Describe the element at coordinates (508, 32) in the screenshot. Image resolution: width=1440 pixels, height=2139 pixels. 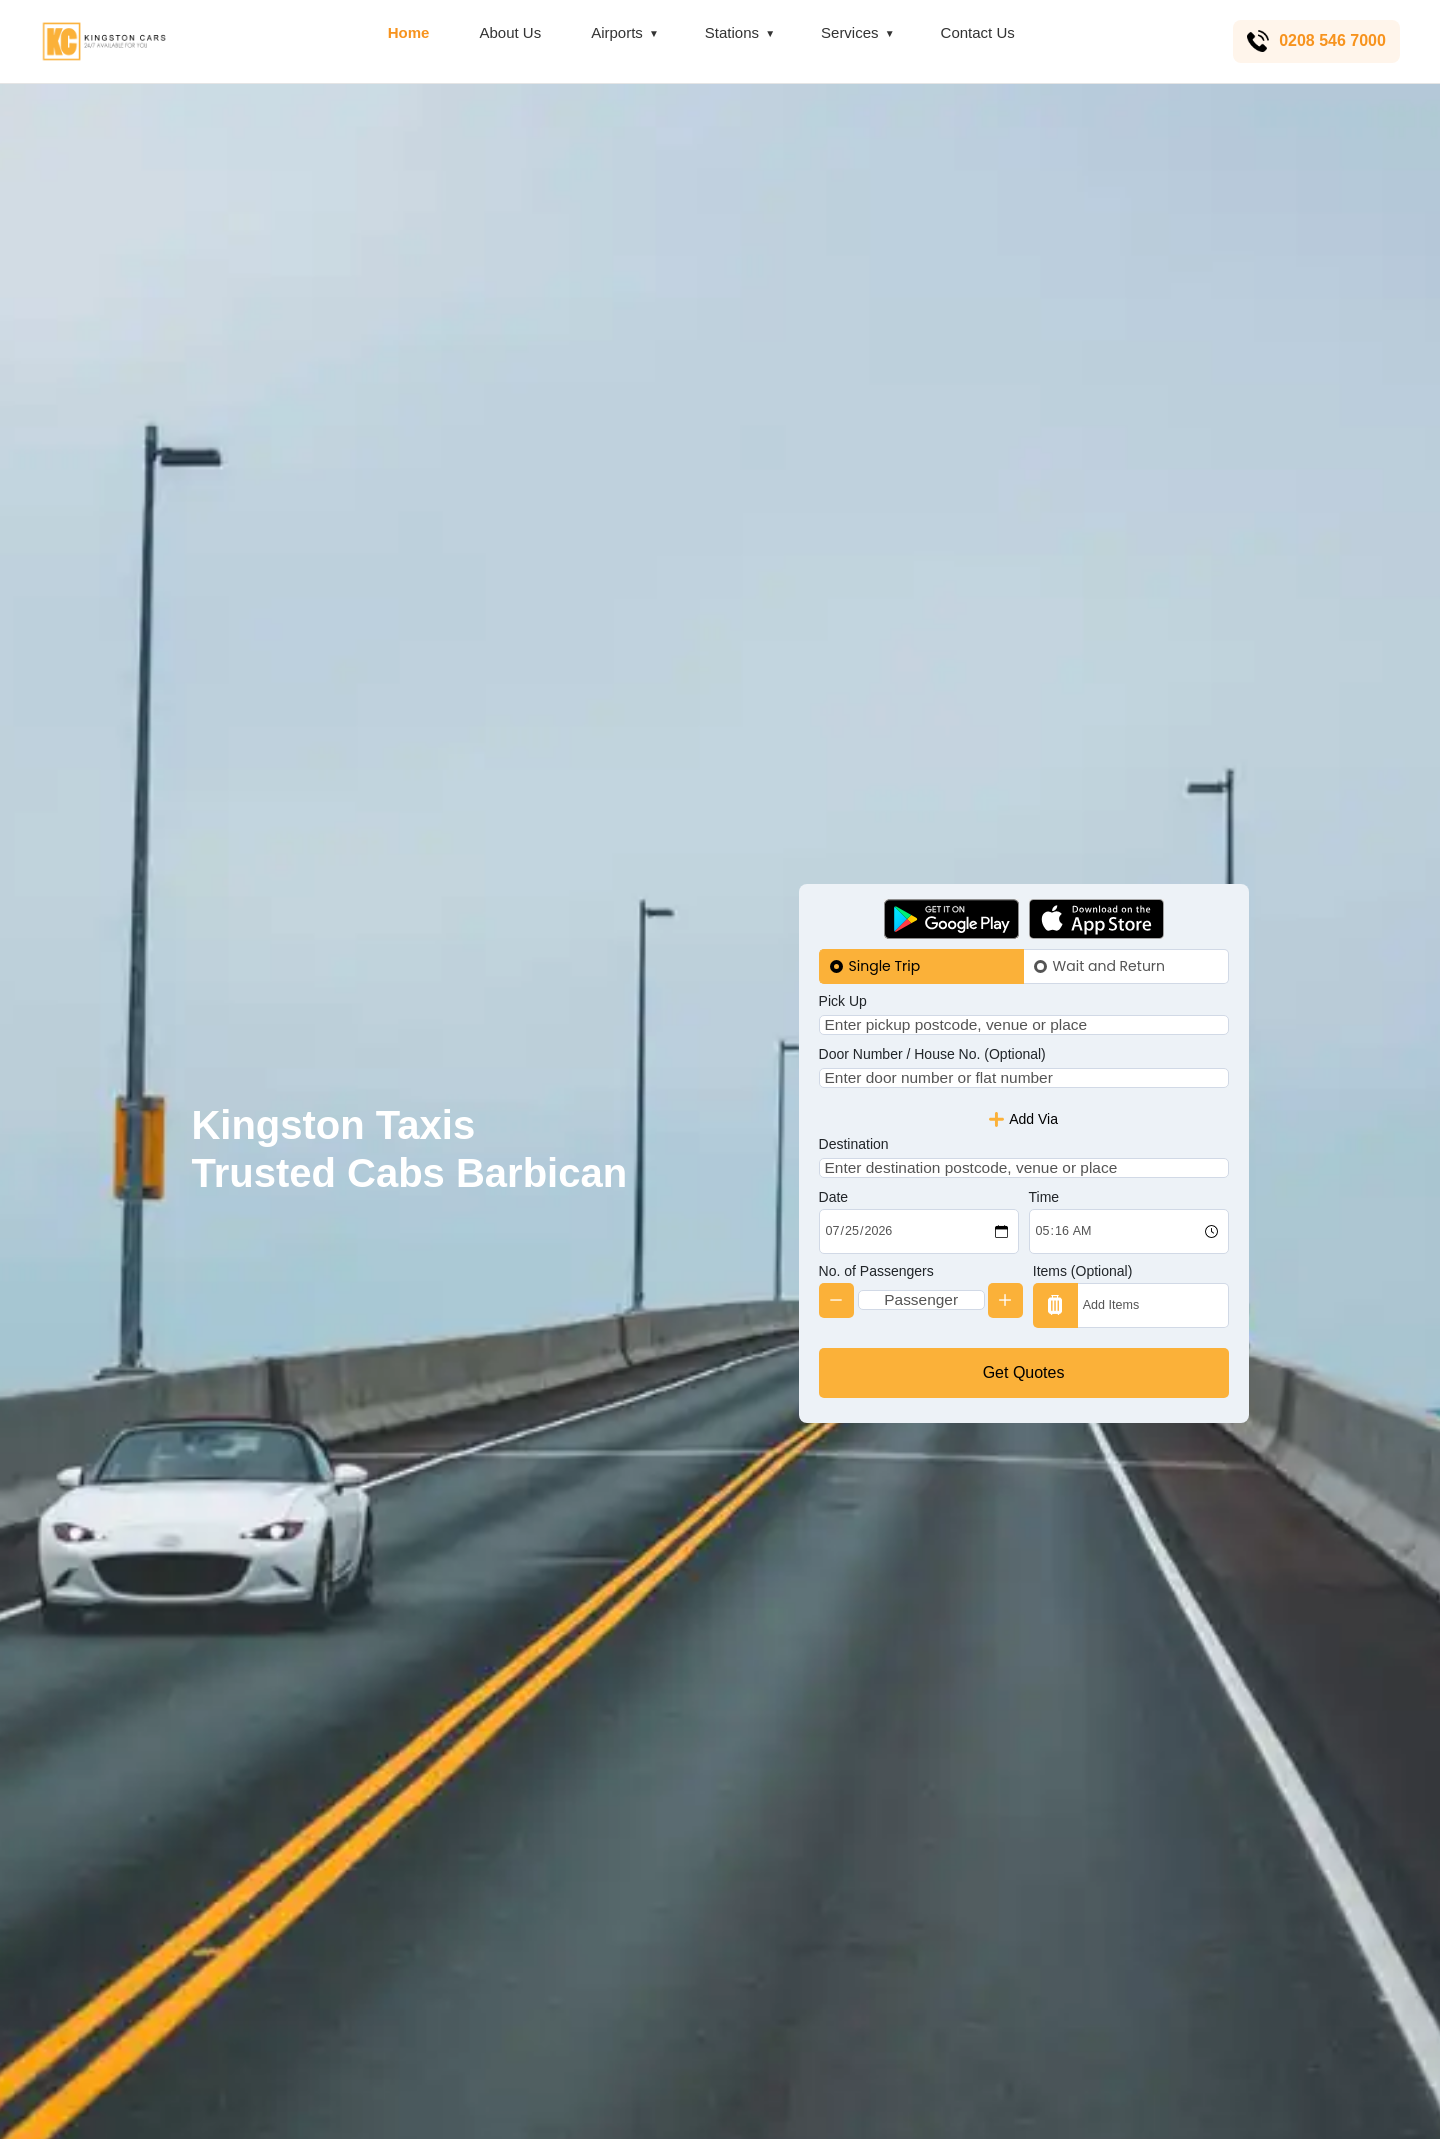
I see `About Us` at that location.